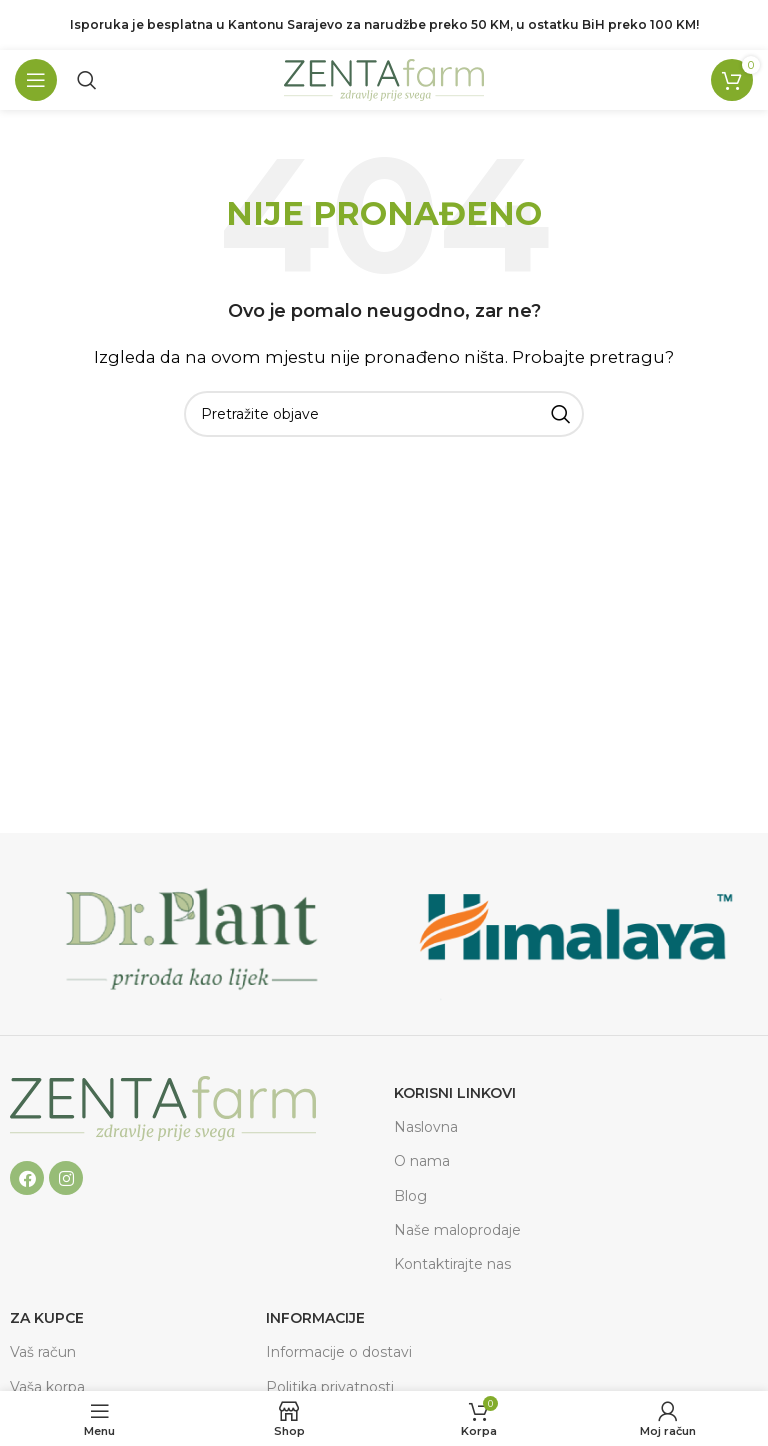  What do you see at coordinates (339, 1352) in the screenshot?
I see `Informacije o dostavi` at bounding box center [339, 1352].